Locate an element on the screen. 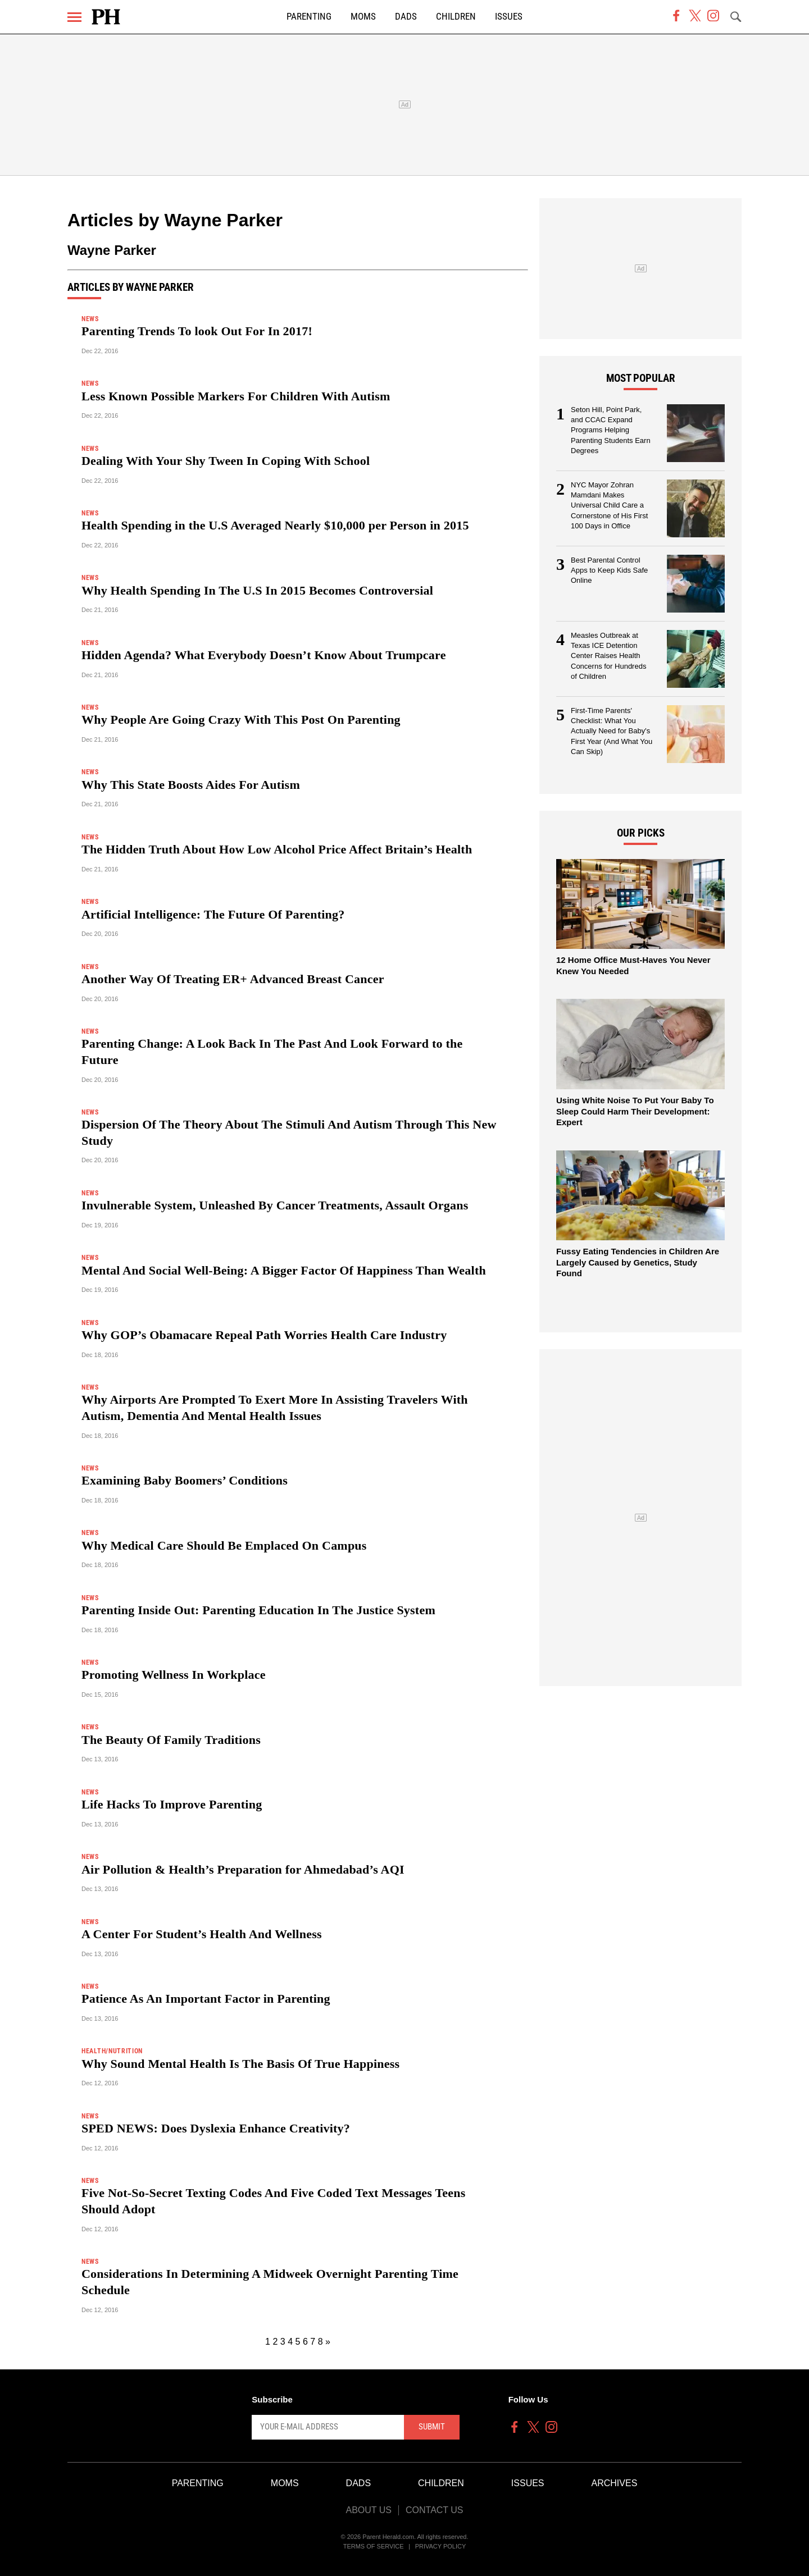 The height and width of the screenshot is (2576, 809). The Beauty Of Family Traditions is located at coordinates (171, 1740).